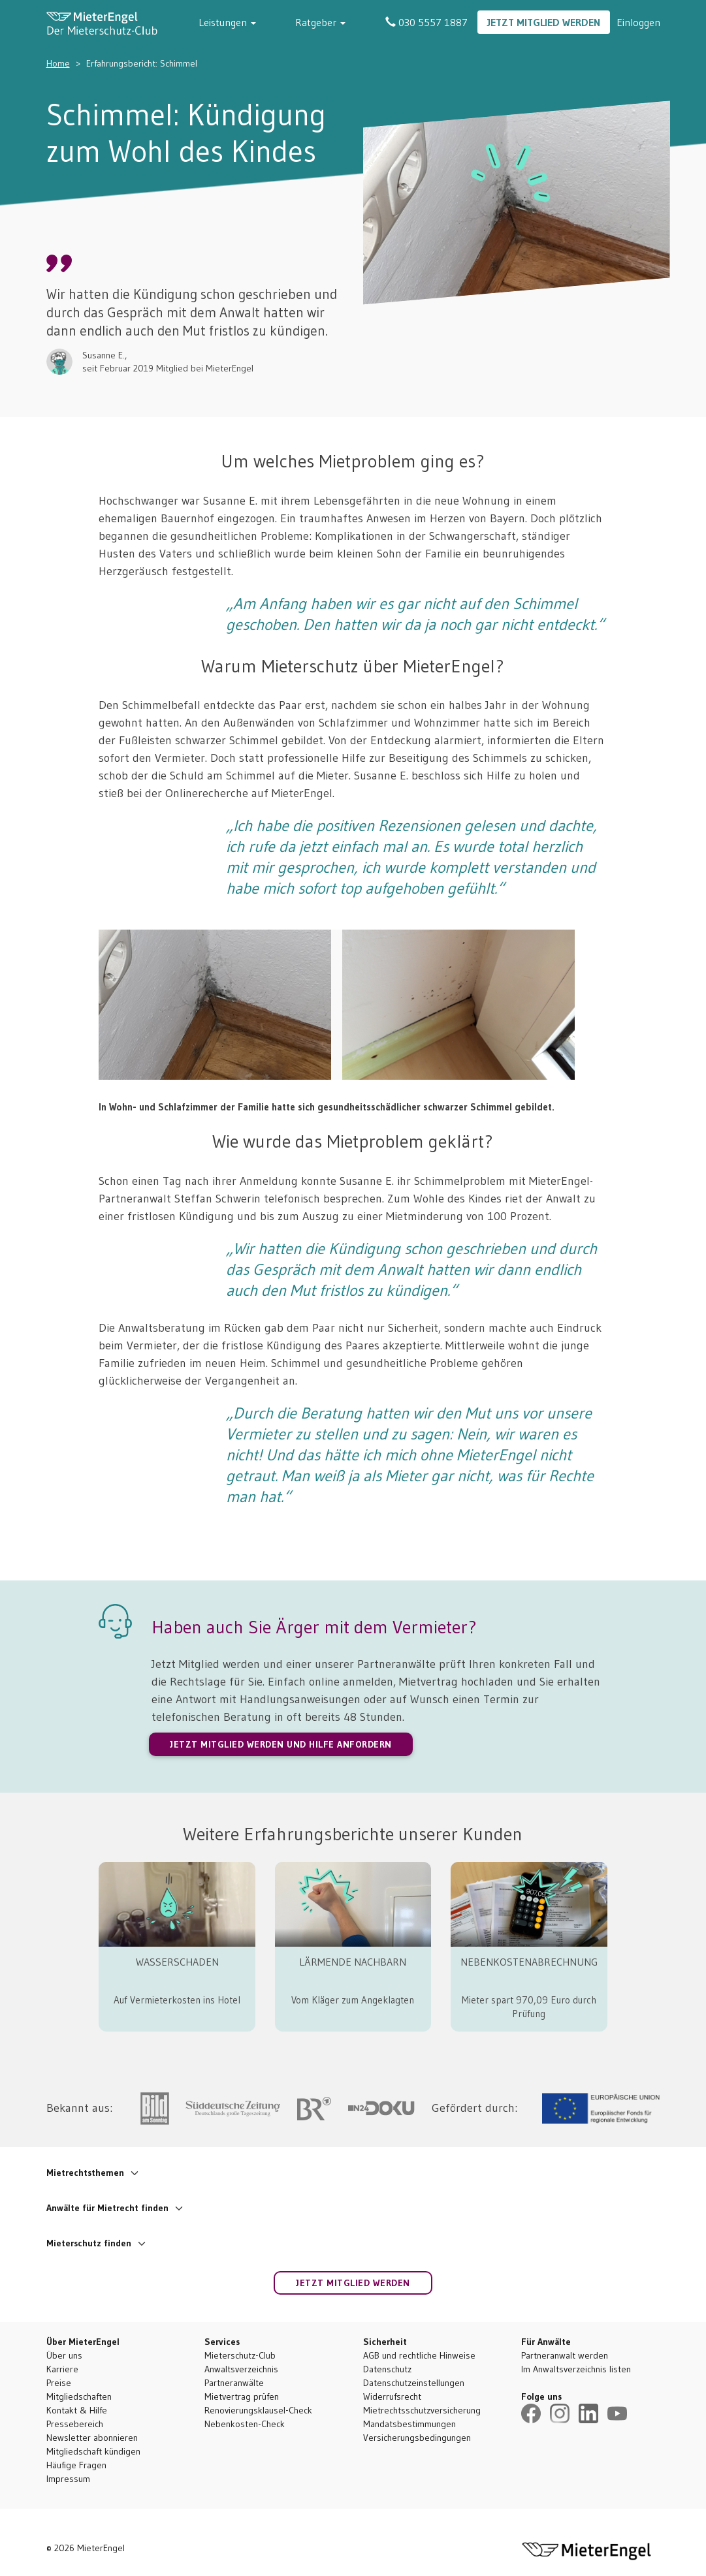  What do you see at coordinates (417, 2437) in the screenshot?
I see `Versicherungsbedingungen` at bounding box center [417, 2437].